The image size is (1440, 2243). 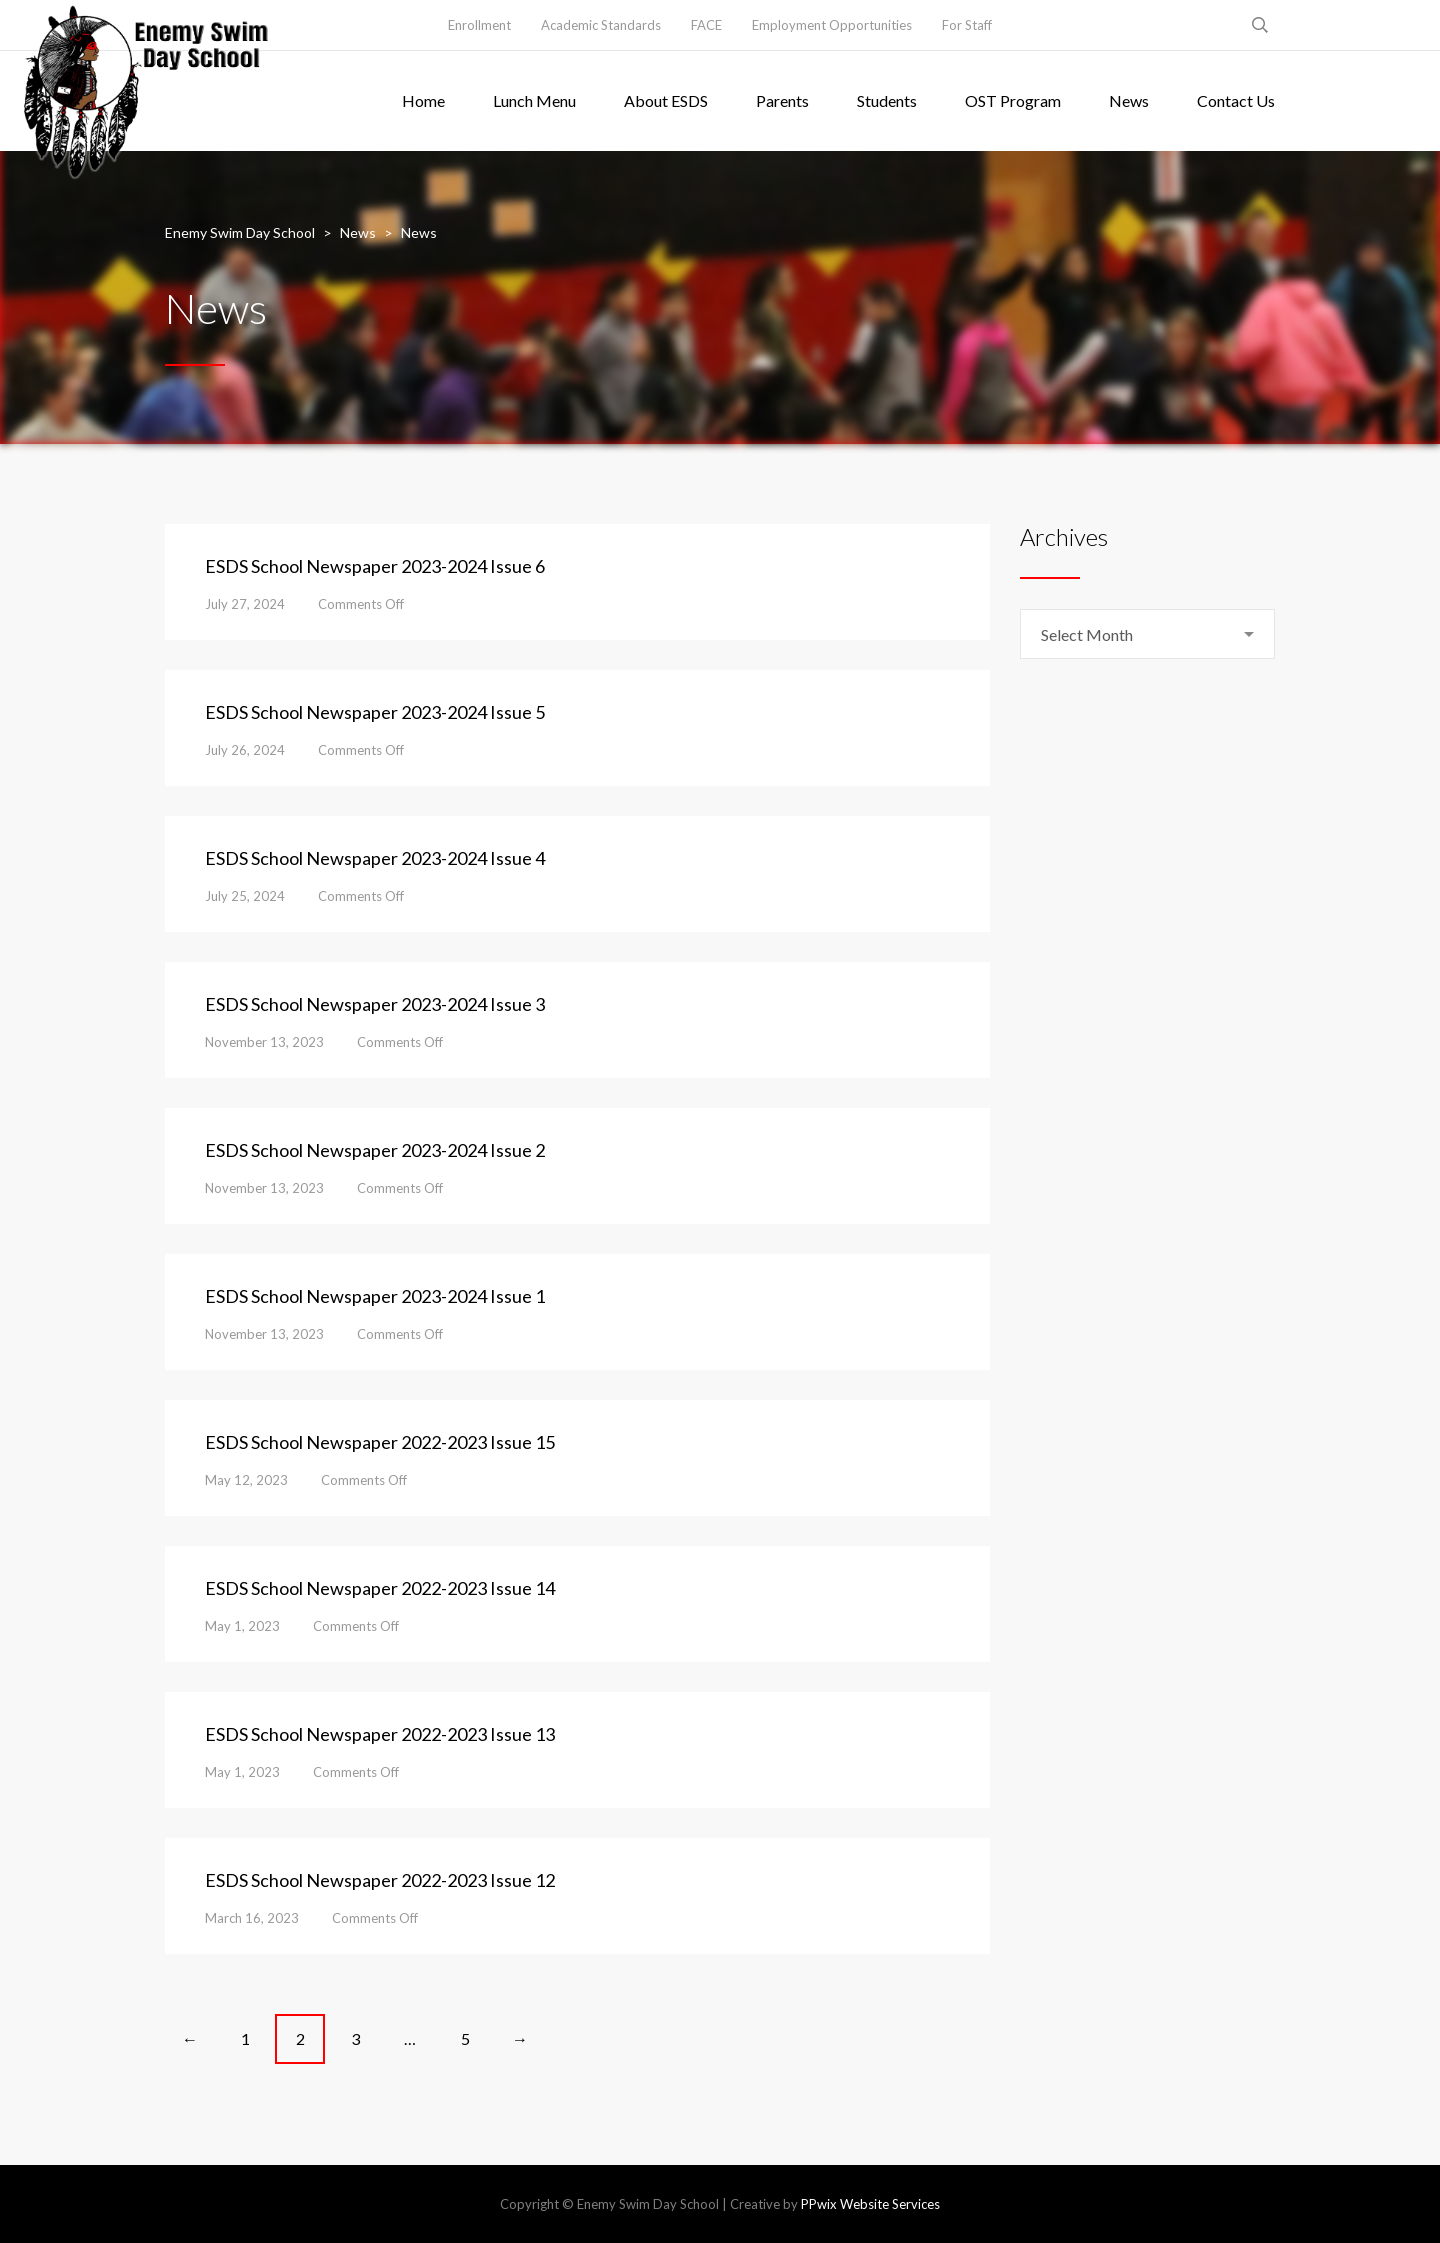 What do you see at coordinates (375, 566) in the screenshot?
I see `ESDS School Newspaper 2023-2024 Issue 6` at bounding box center [375, 566].